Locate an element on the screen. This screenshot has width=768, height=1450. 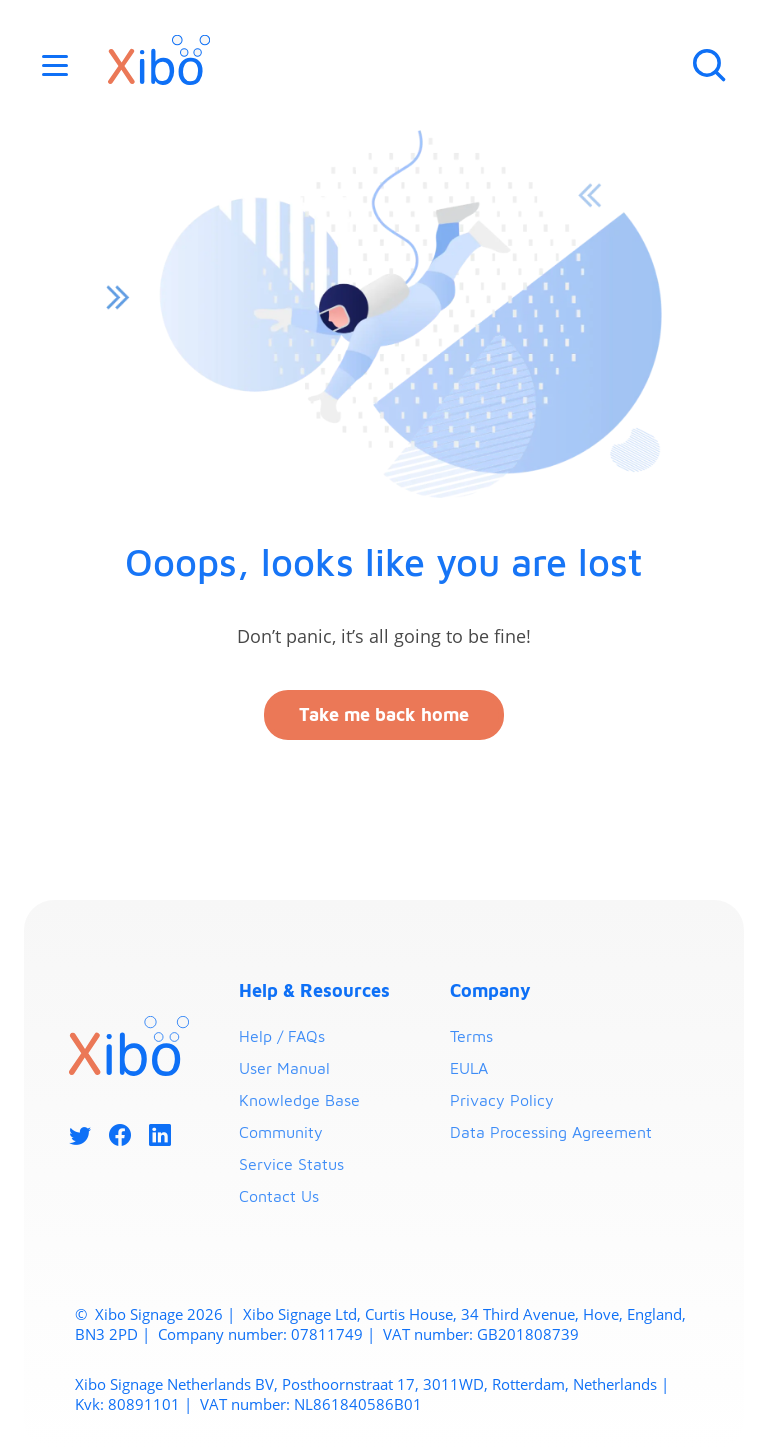
Help / FAQs is located at coordinates (282, 1036).